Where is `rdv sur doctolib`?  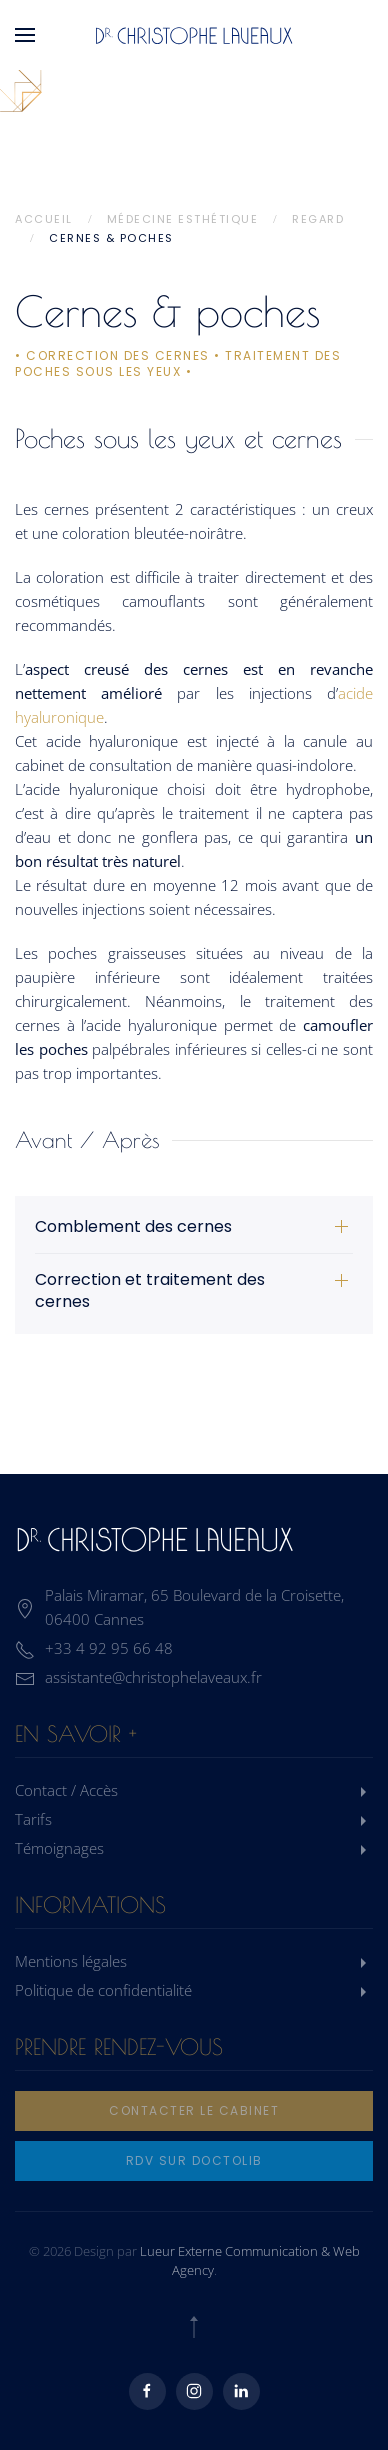
rdv sur doctolib is located at coordinates (194, 2160).